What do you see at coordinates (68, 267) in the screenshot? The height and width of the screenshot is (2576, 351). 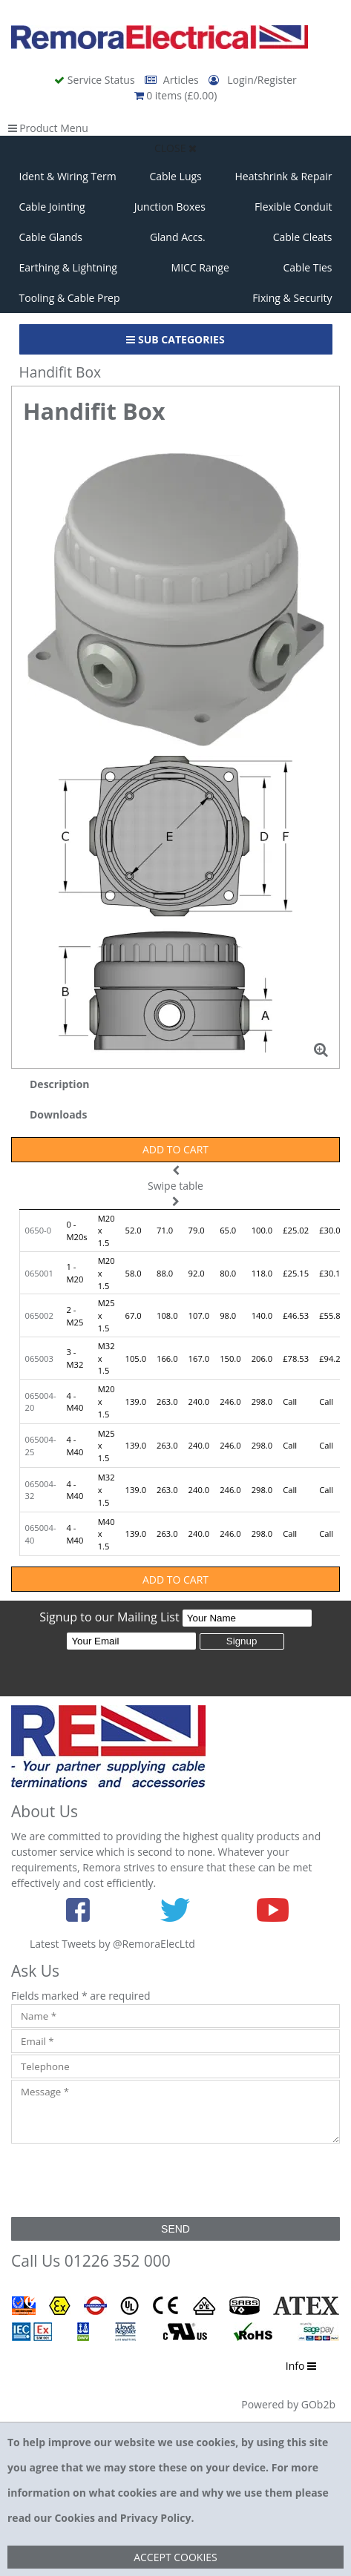 I see `Earthing & Lightning` at bounding box center [68, 267].